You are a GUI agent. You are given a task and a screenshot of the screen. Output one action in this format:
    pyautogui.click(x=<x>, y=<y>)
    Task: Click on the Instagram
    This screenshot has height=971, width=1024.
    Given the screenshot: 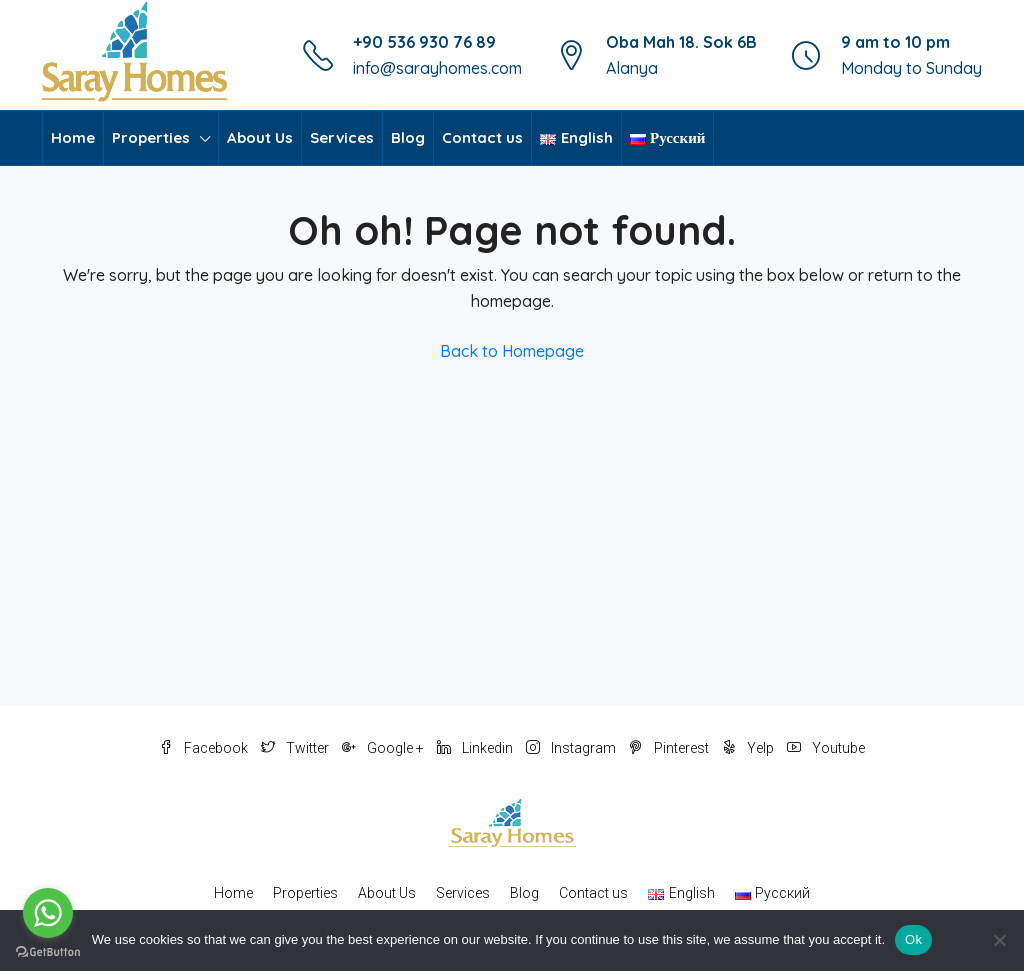 What is the action you would take?
    pyautogui.click(x=572, y=748)
    